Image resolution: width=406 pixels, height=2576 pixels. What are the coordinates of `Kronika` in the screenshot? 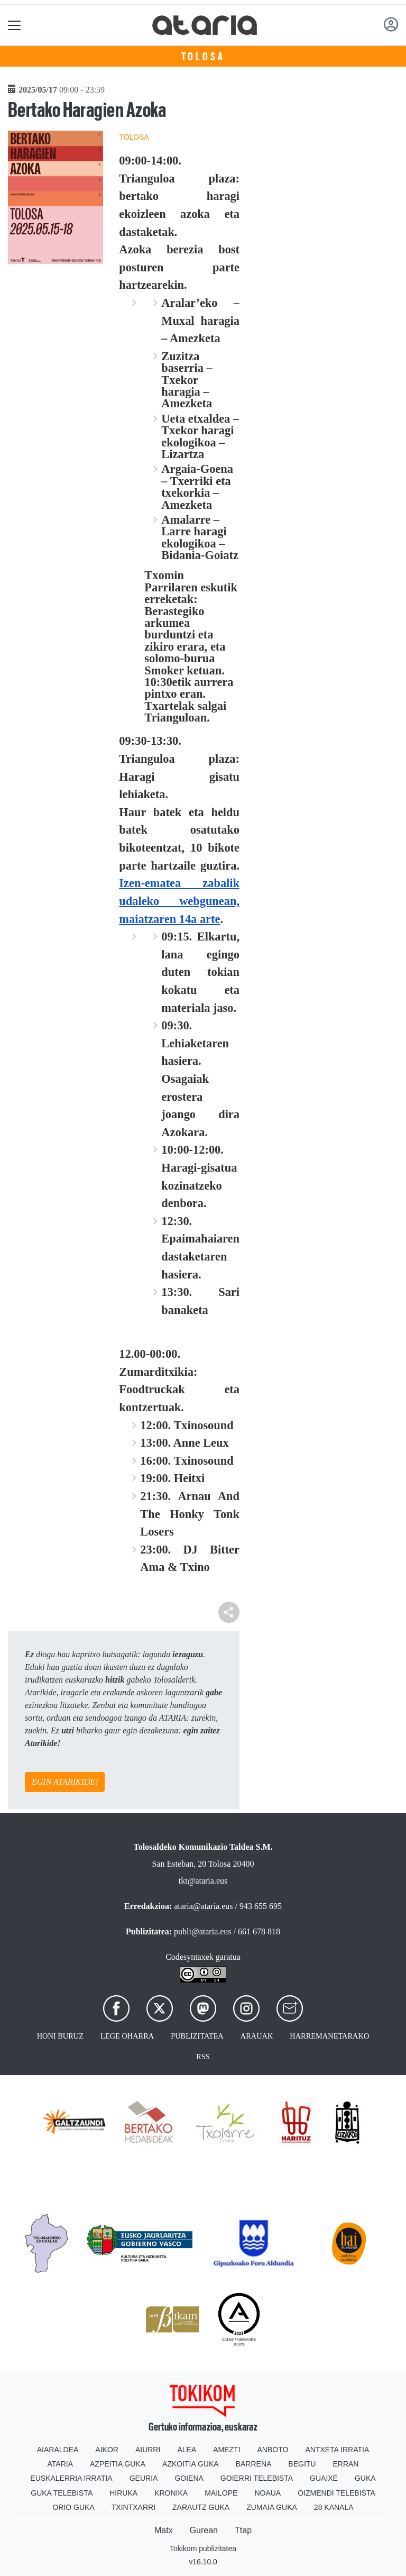 It's located at (171, 2493).